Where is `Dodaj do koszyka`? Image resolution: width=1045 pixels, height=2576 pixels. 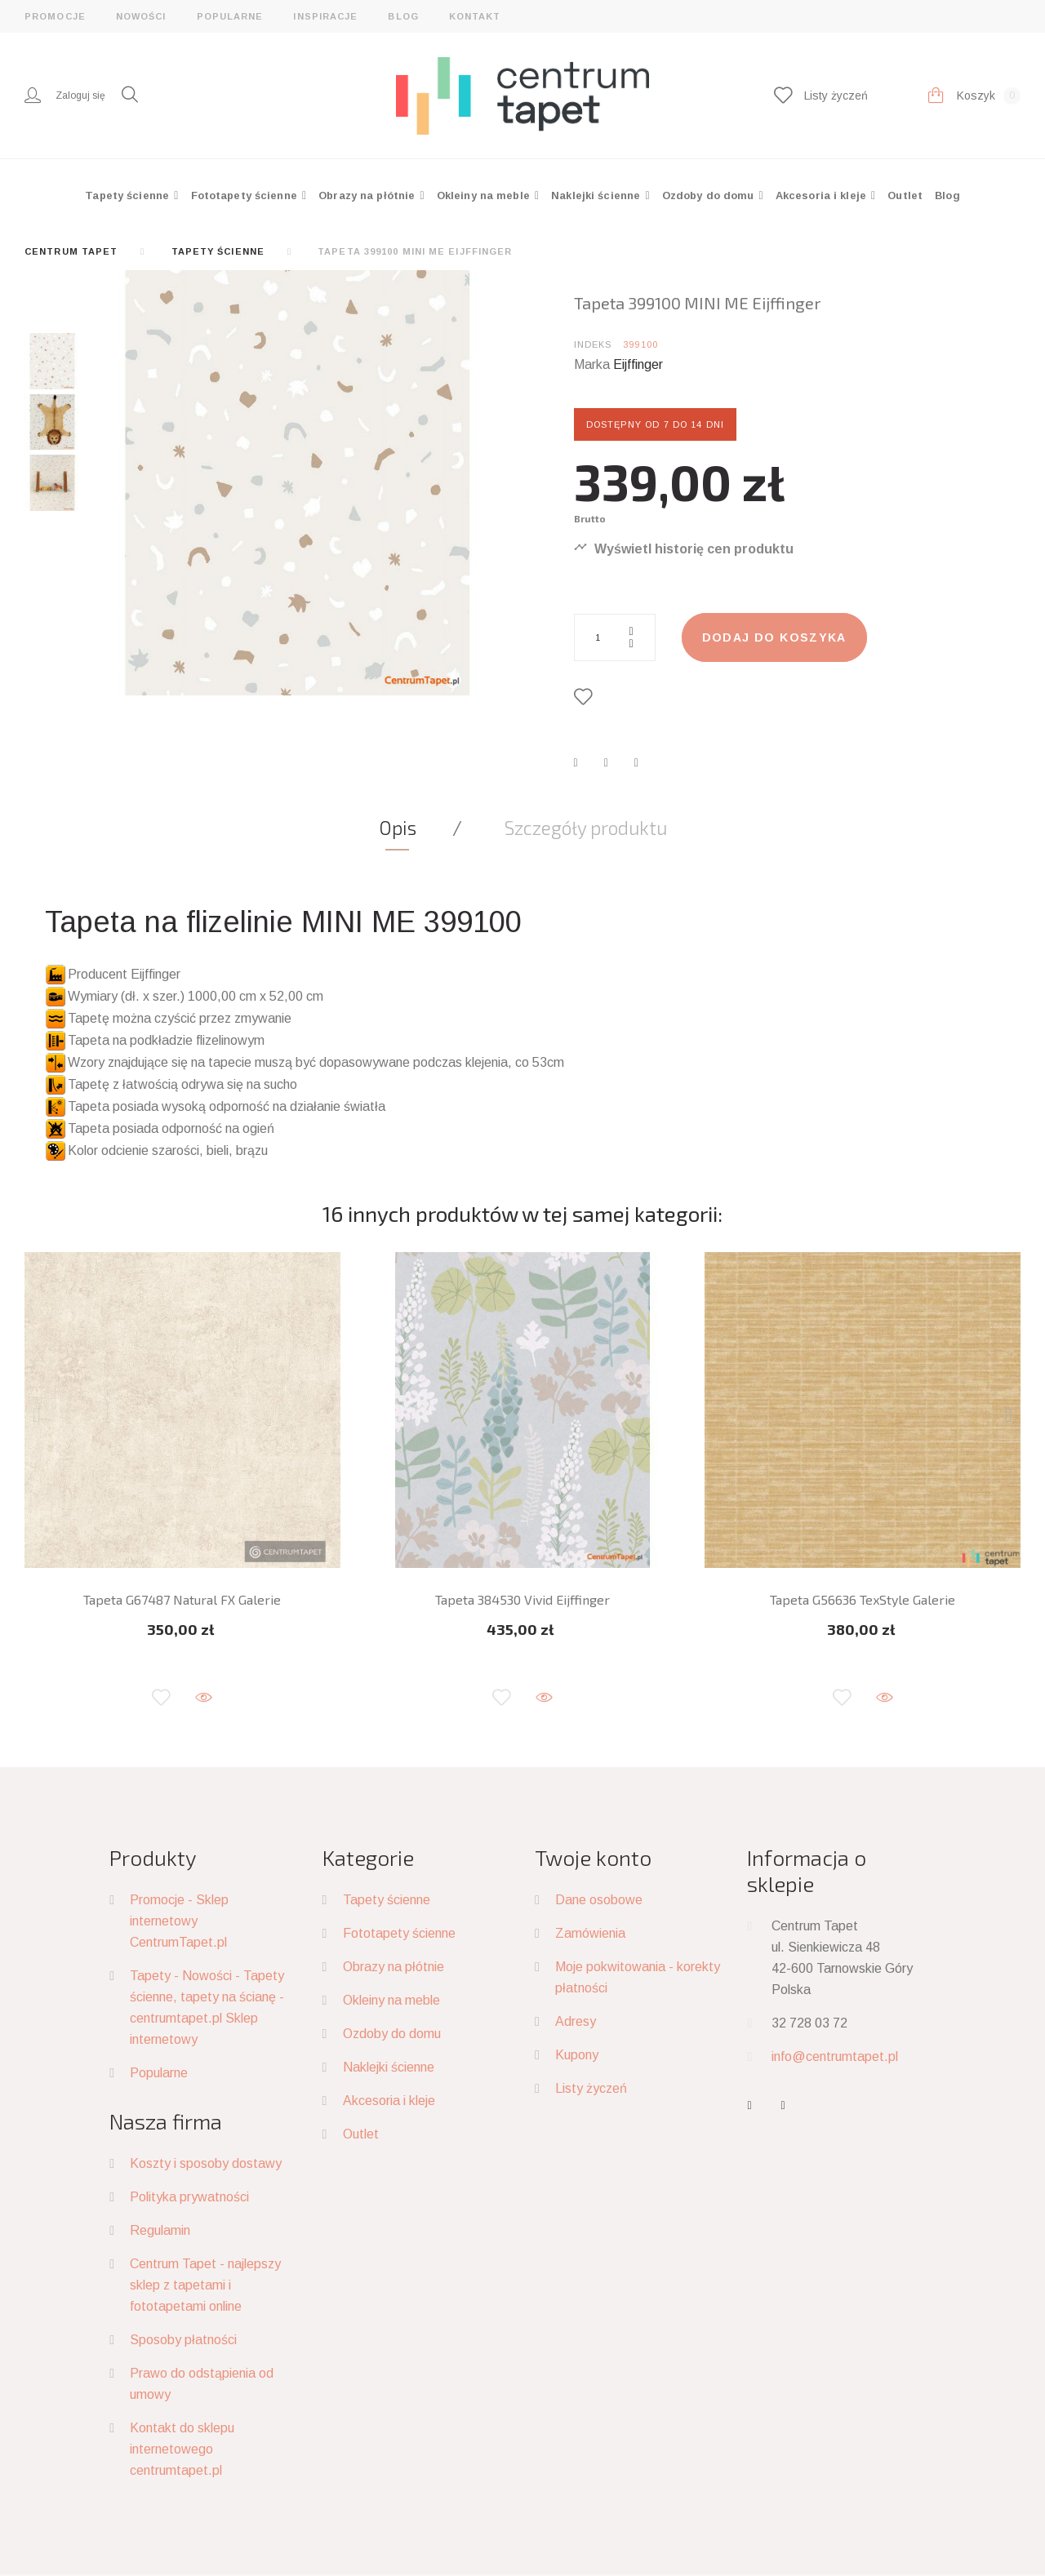 Dodaj do koszyka is located at coordinates (774, 637).